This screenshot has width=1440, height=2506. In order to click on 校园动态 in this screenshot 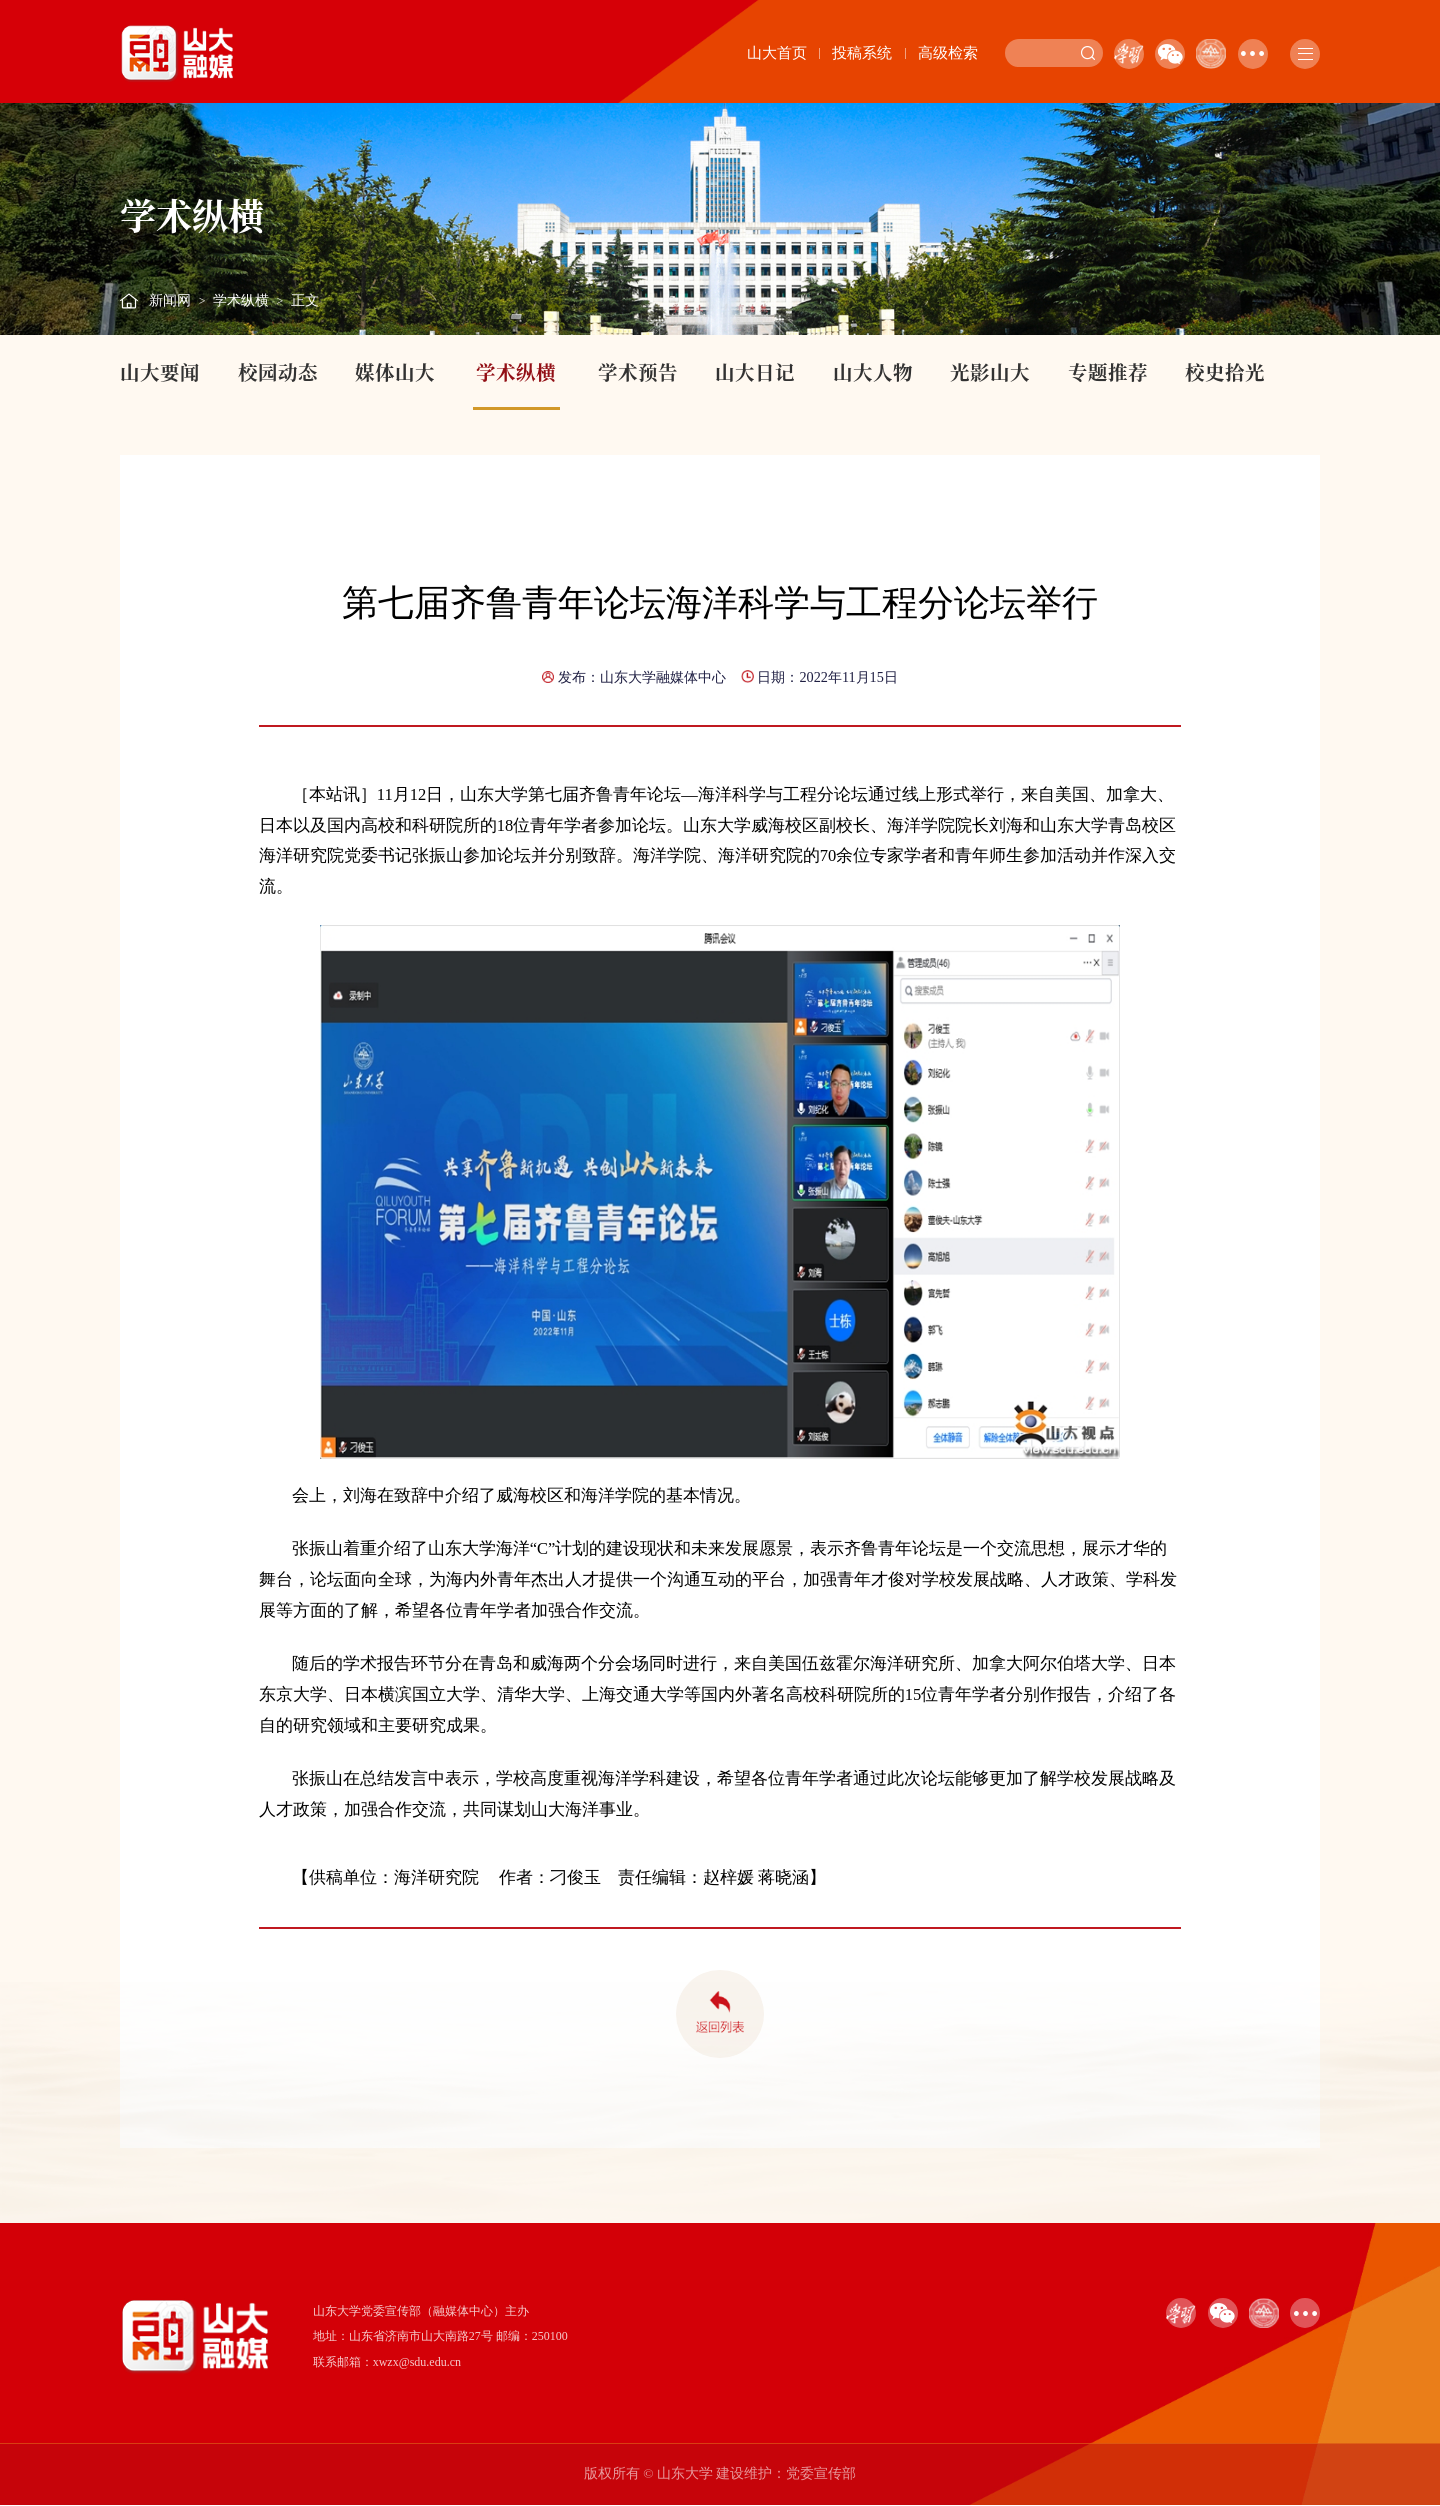, I will do `click(278, 372)`.